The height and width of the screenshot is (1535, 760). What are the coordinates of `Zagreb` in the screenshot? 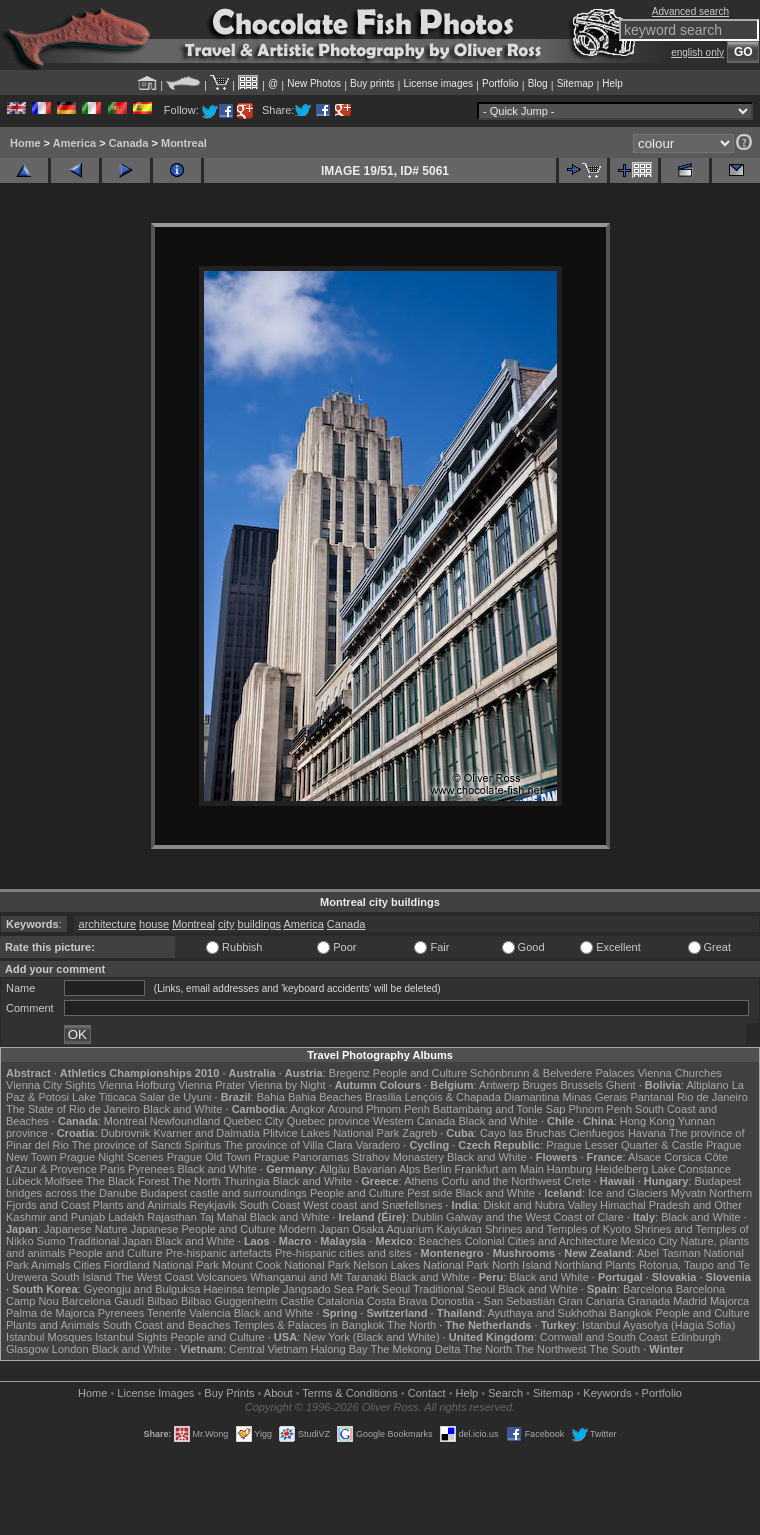 It's located at (419, 1133).